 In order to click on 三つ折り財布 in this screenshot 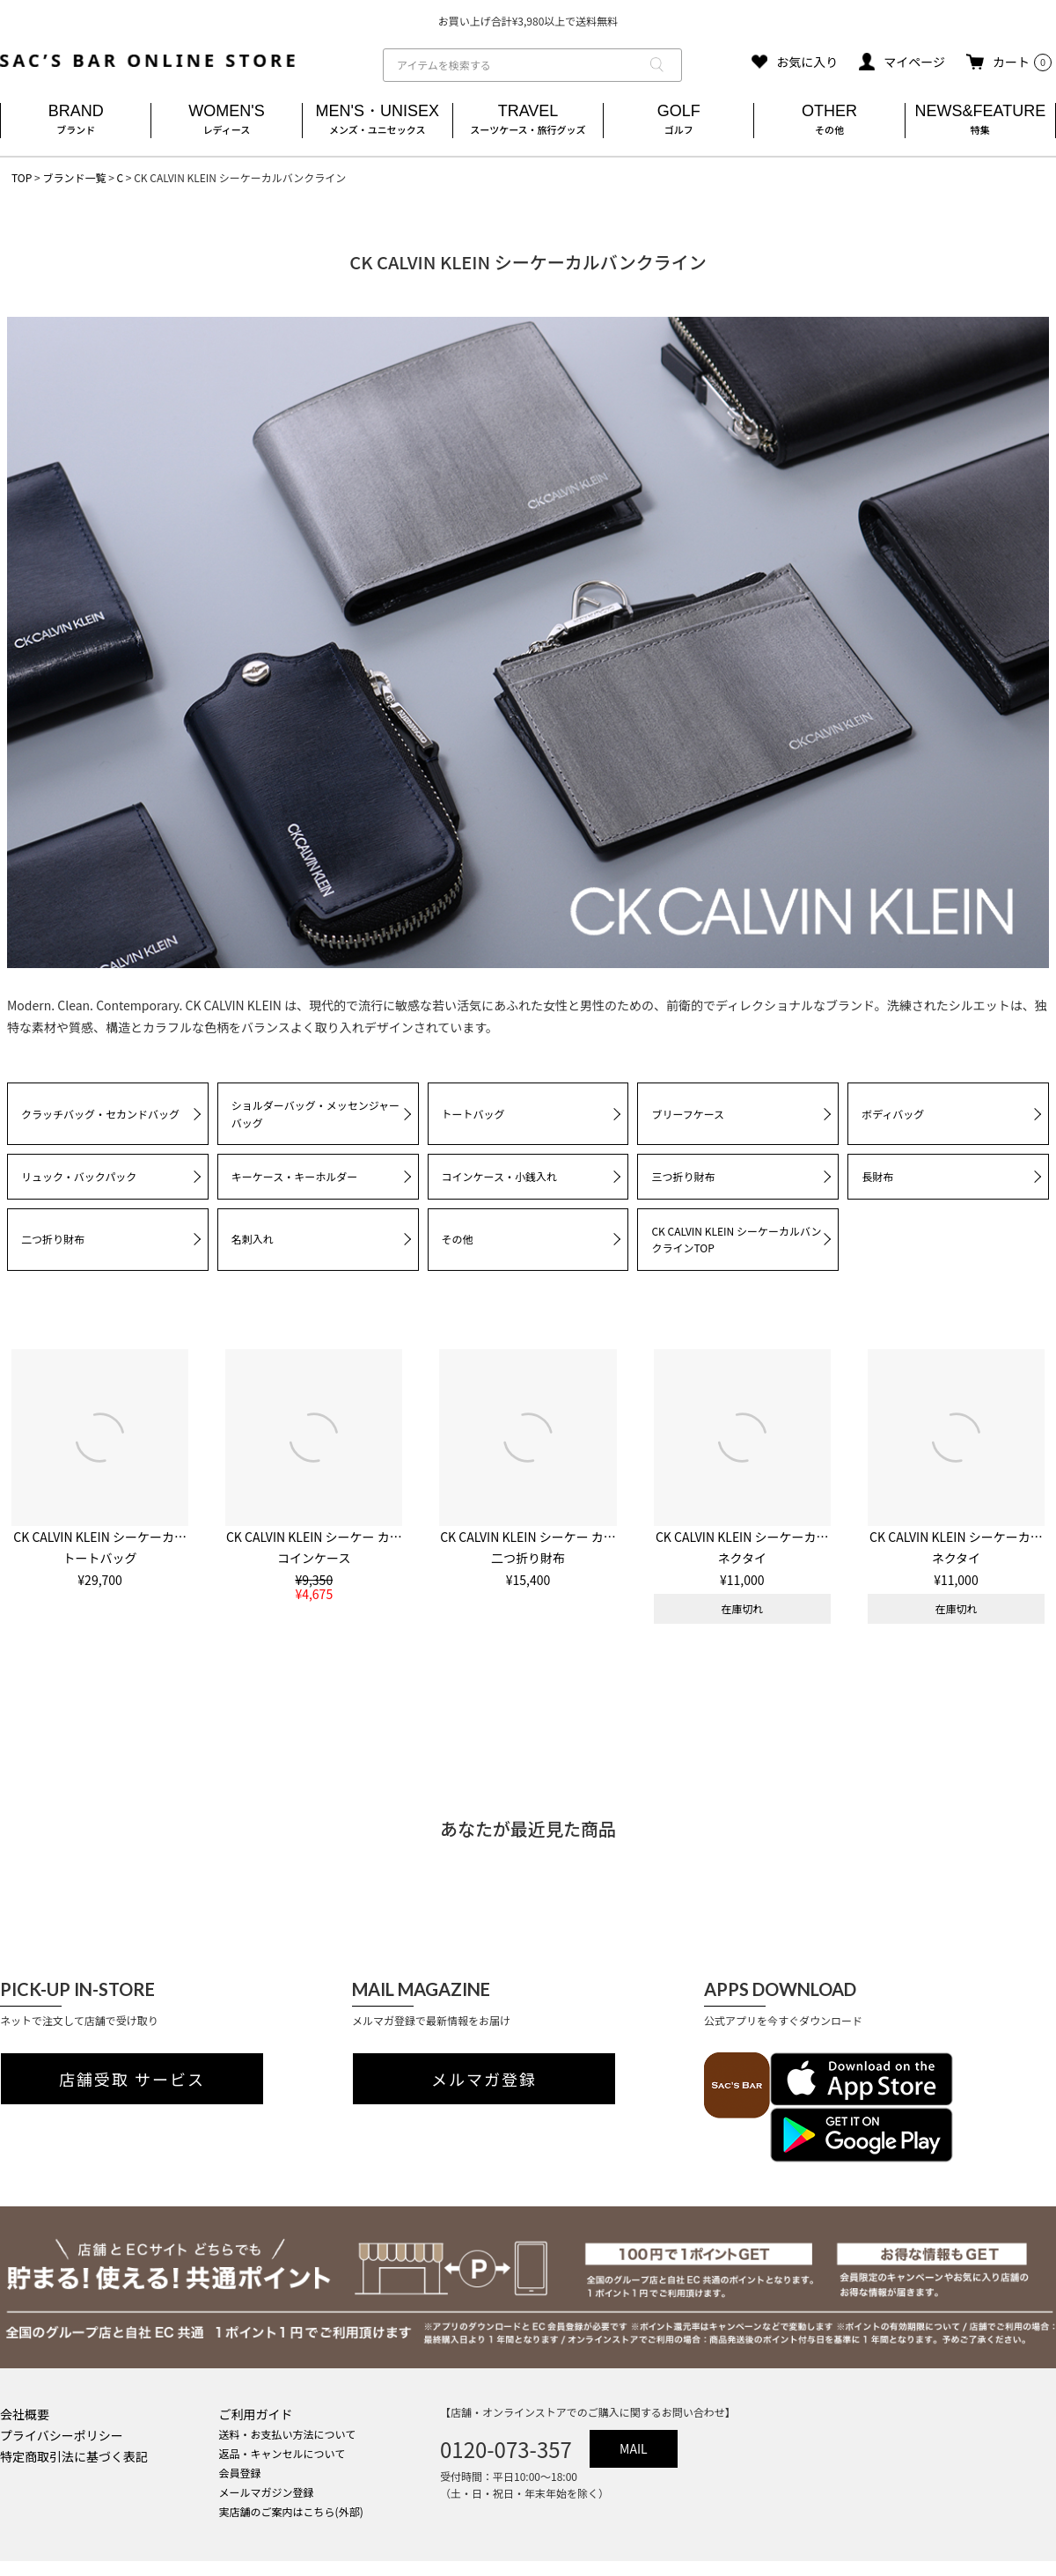, I will do `click(683, 1176)`.